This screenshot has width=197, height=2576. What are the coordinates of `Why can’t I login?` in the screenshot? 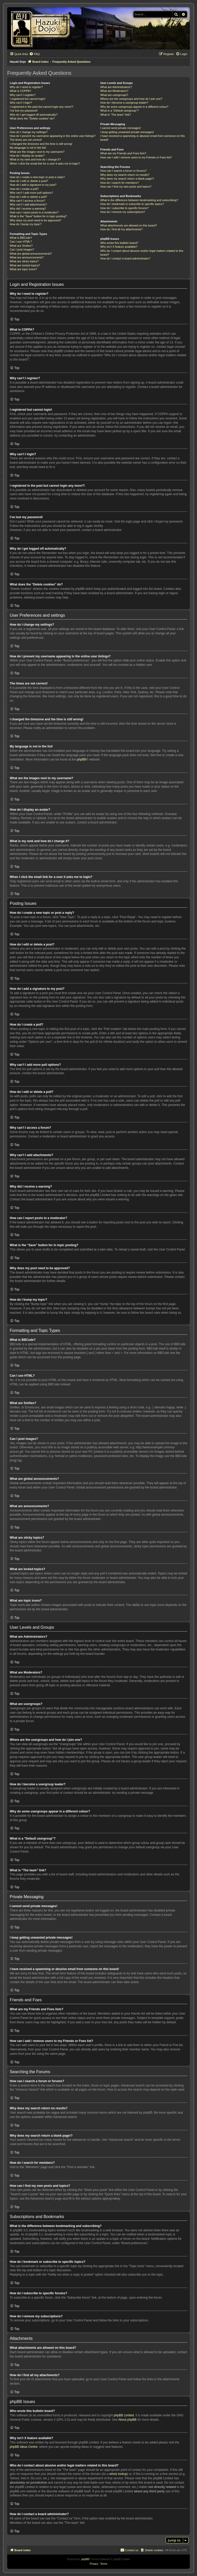 It's located at (21, 102).